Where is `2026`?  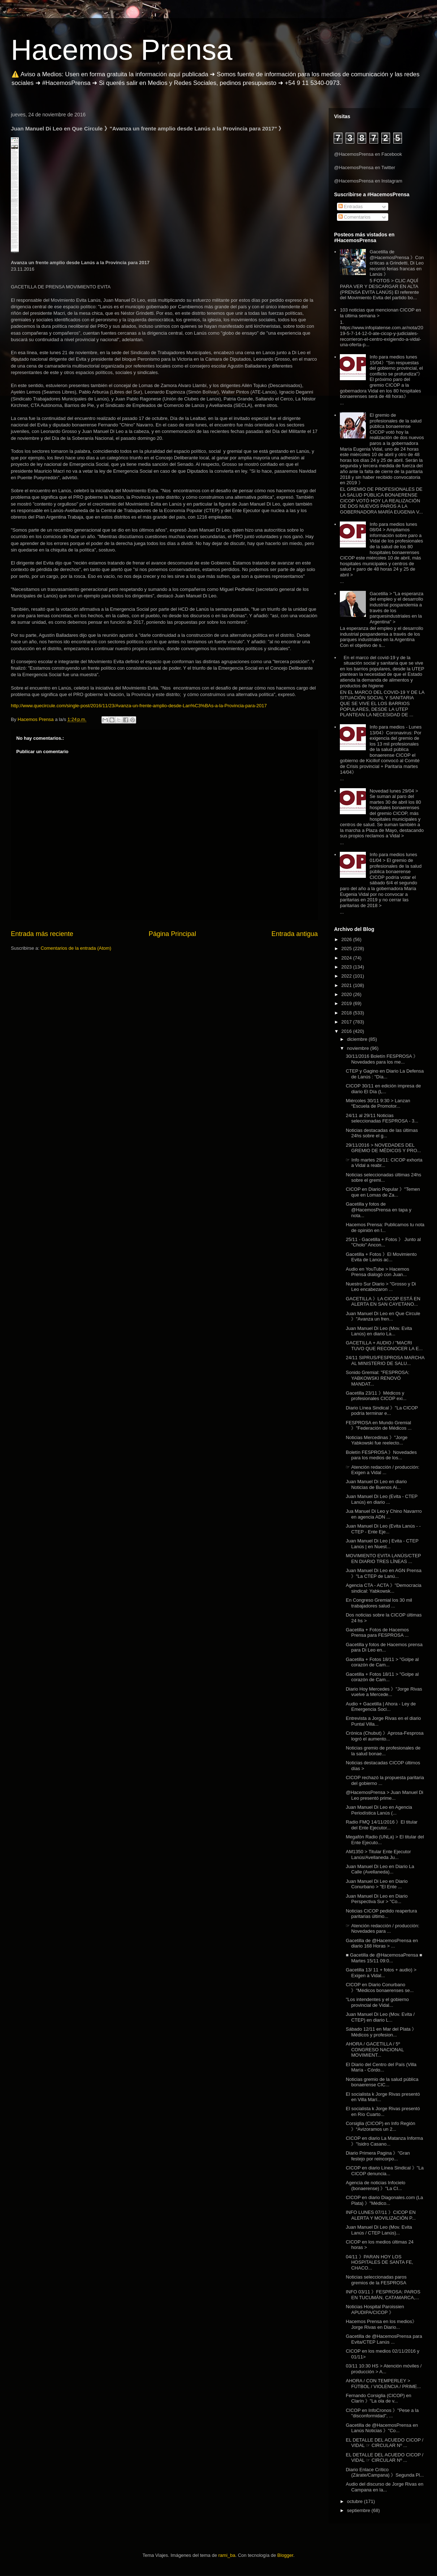
2026 is located at coordinates (347, 939).